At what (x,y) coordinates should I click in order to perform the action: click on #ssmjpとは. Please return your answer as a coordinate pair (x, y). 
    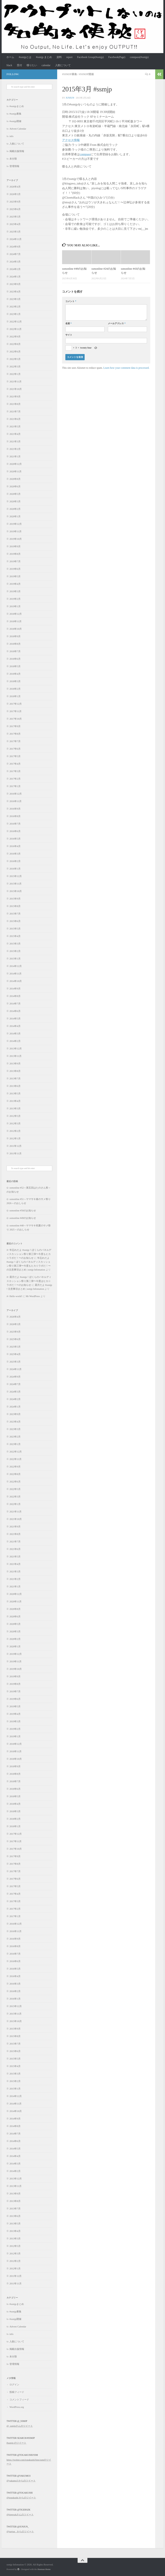
    Looking at the image, I should click on (25, 57).